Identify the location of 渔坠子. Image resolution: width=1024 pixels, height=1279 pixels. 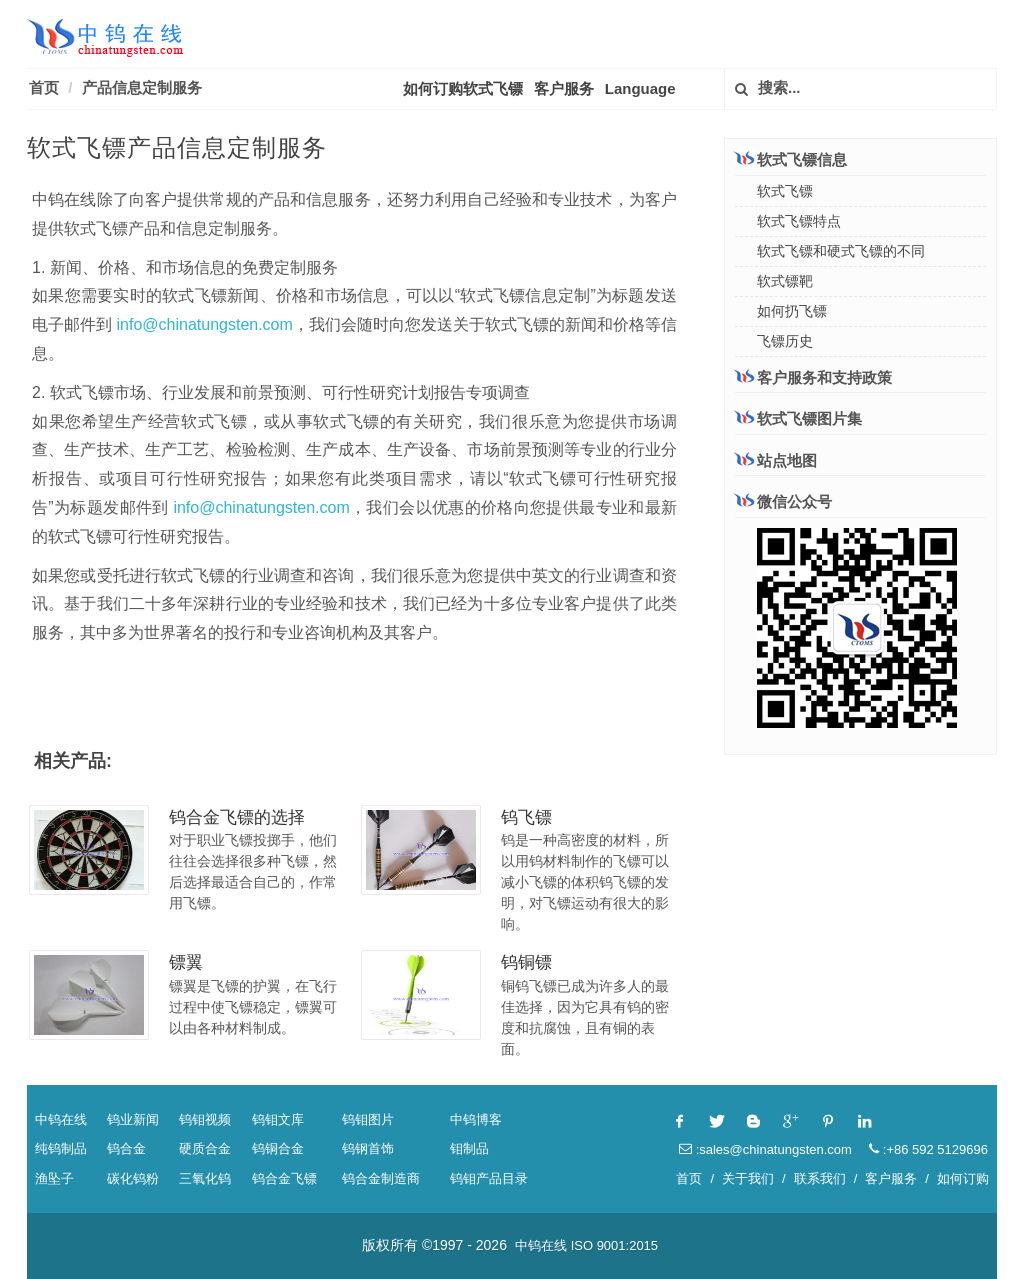
(54, 1178).